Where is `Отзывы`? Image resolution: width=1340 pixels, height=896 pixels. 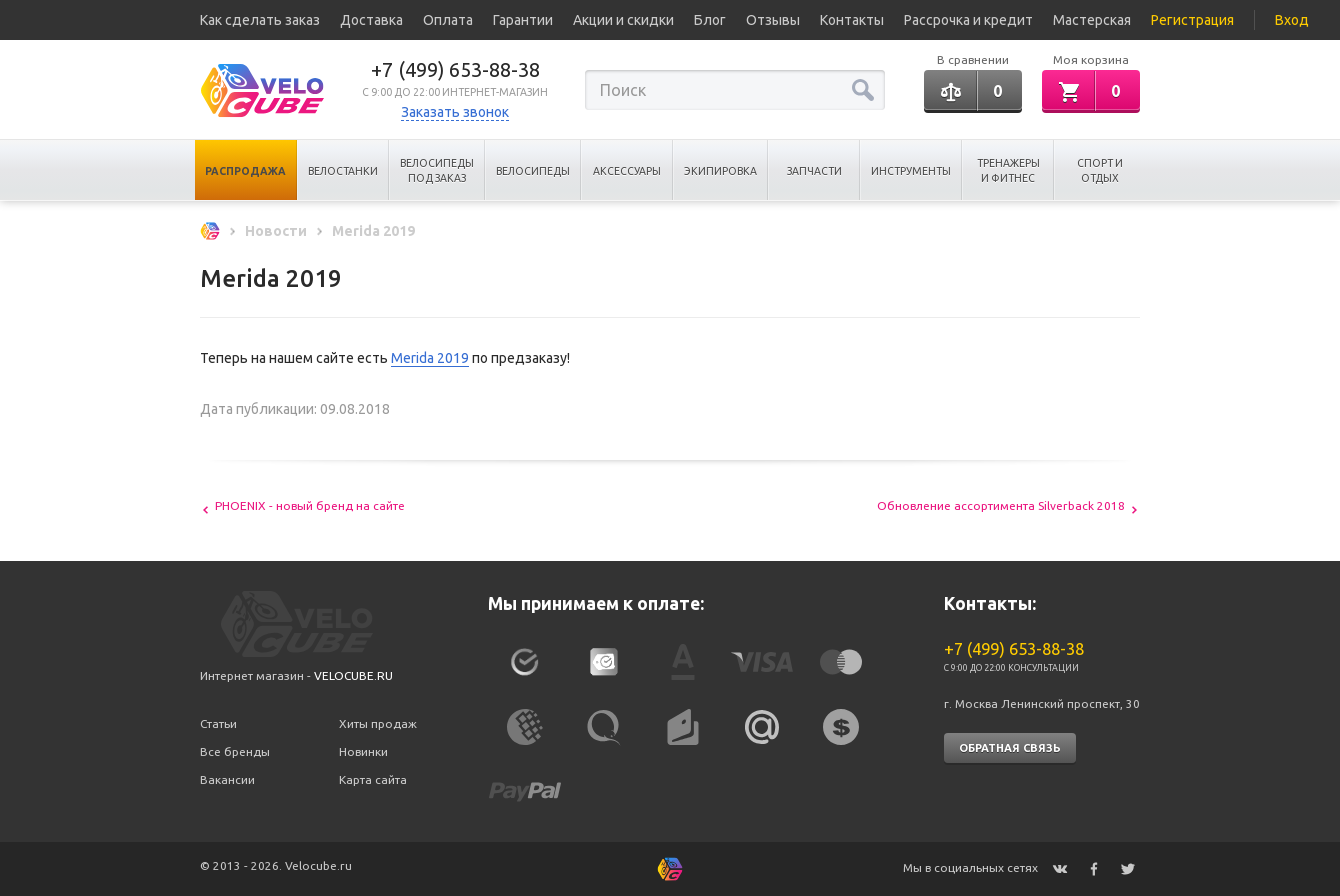
Отзывы is located at coordinates (773, 20).